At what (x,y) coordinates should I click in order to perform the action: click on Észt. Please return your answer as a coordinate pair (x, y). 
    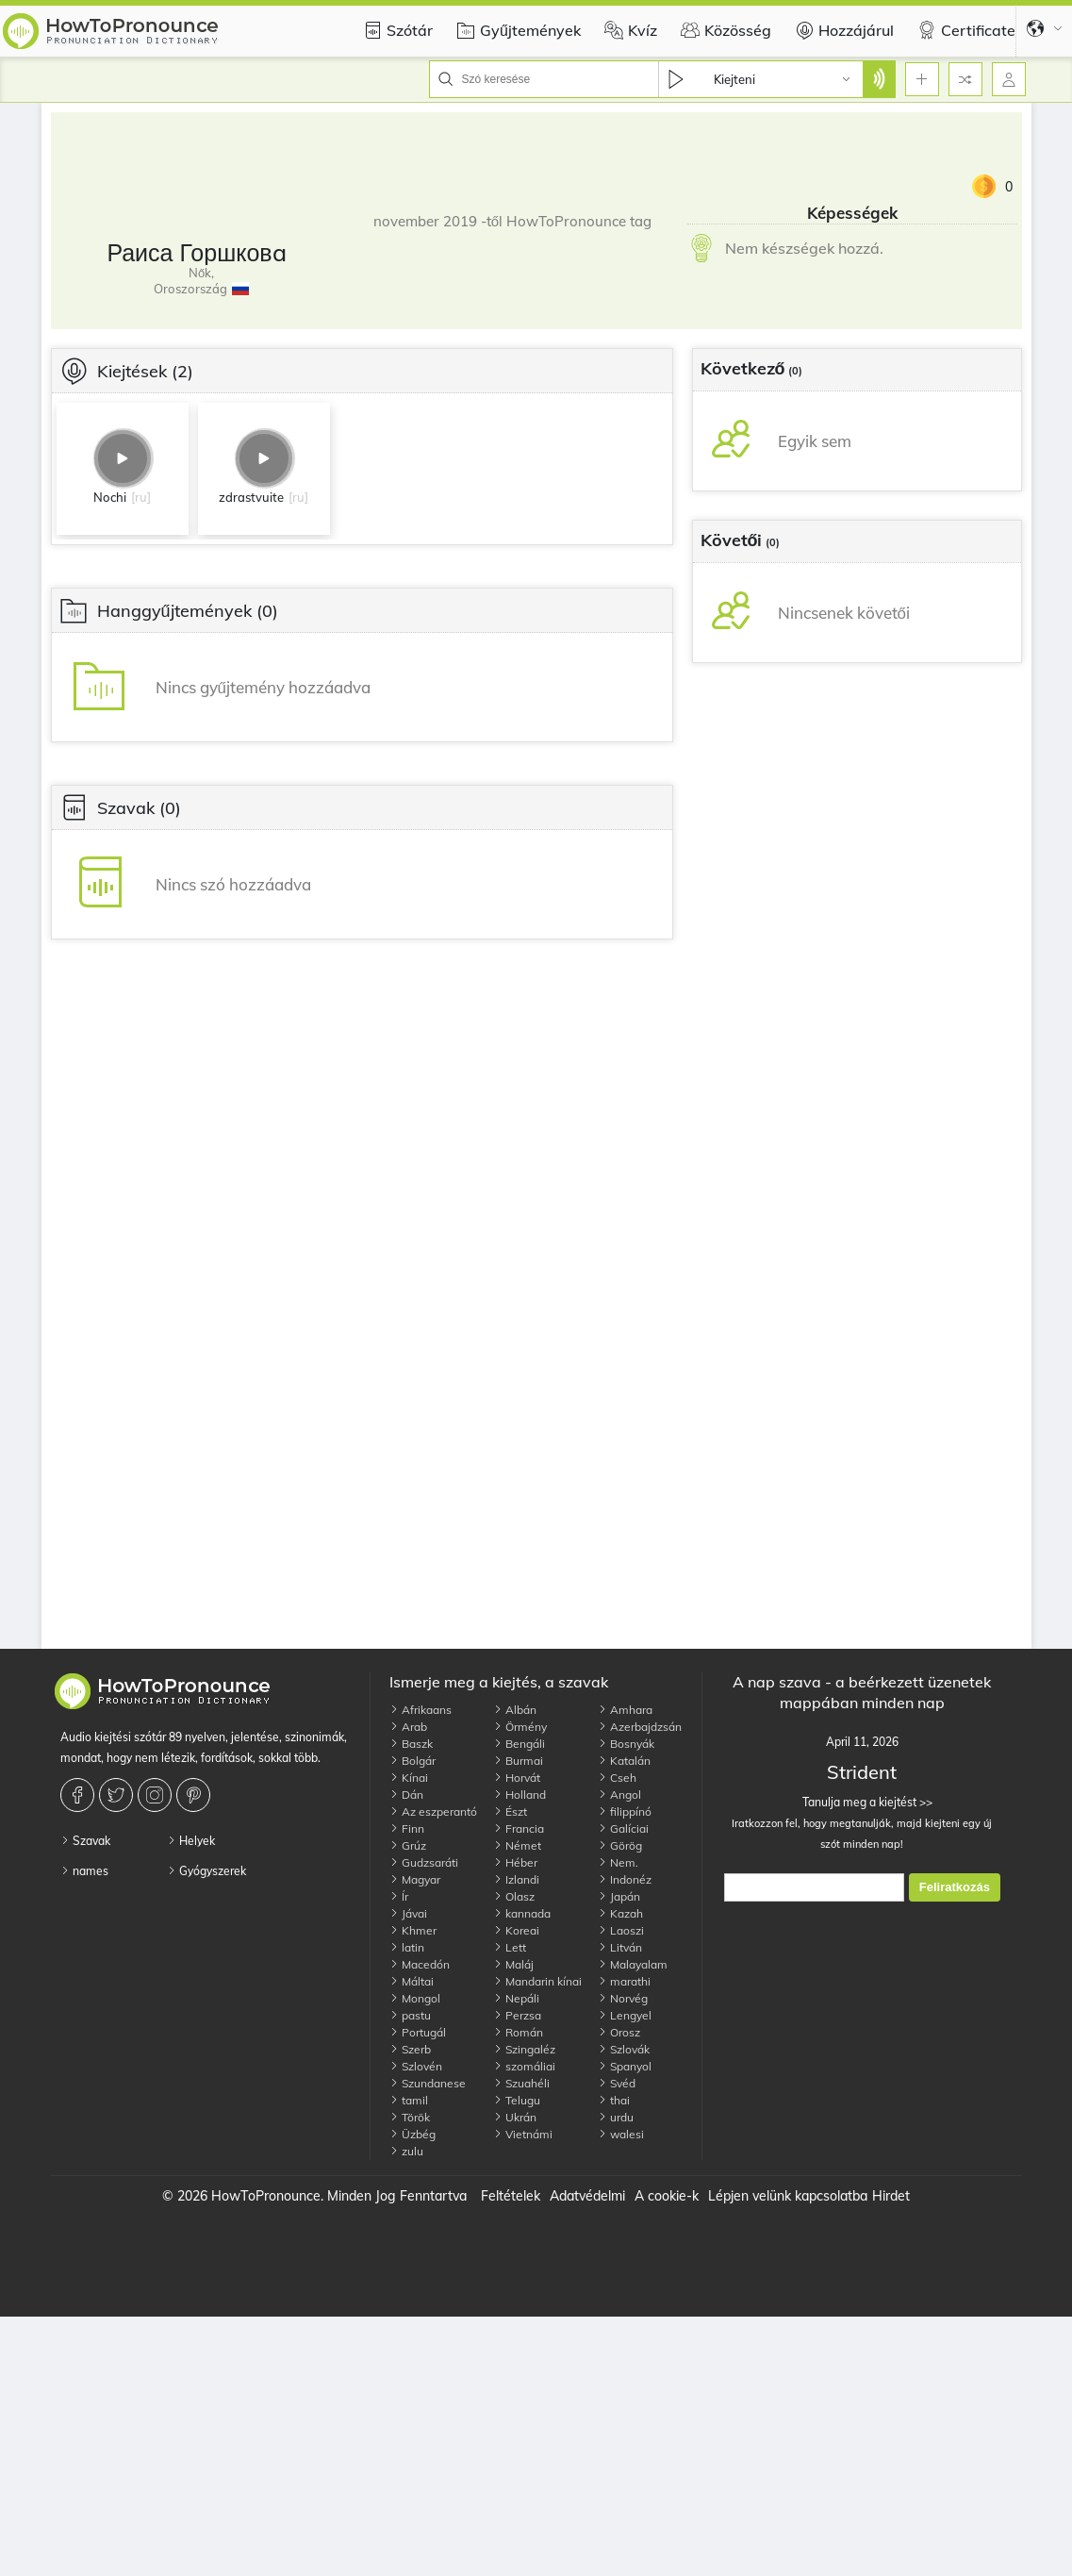
    Looking at the image, I should click on (510, 1811).